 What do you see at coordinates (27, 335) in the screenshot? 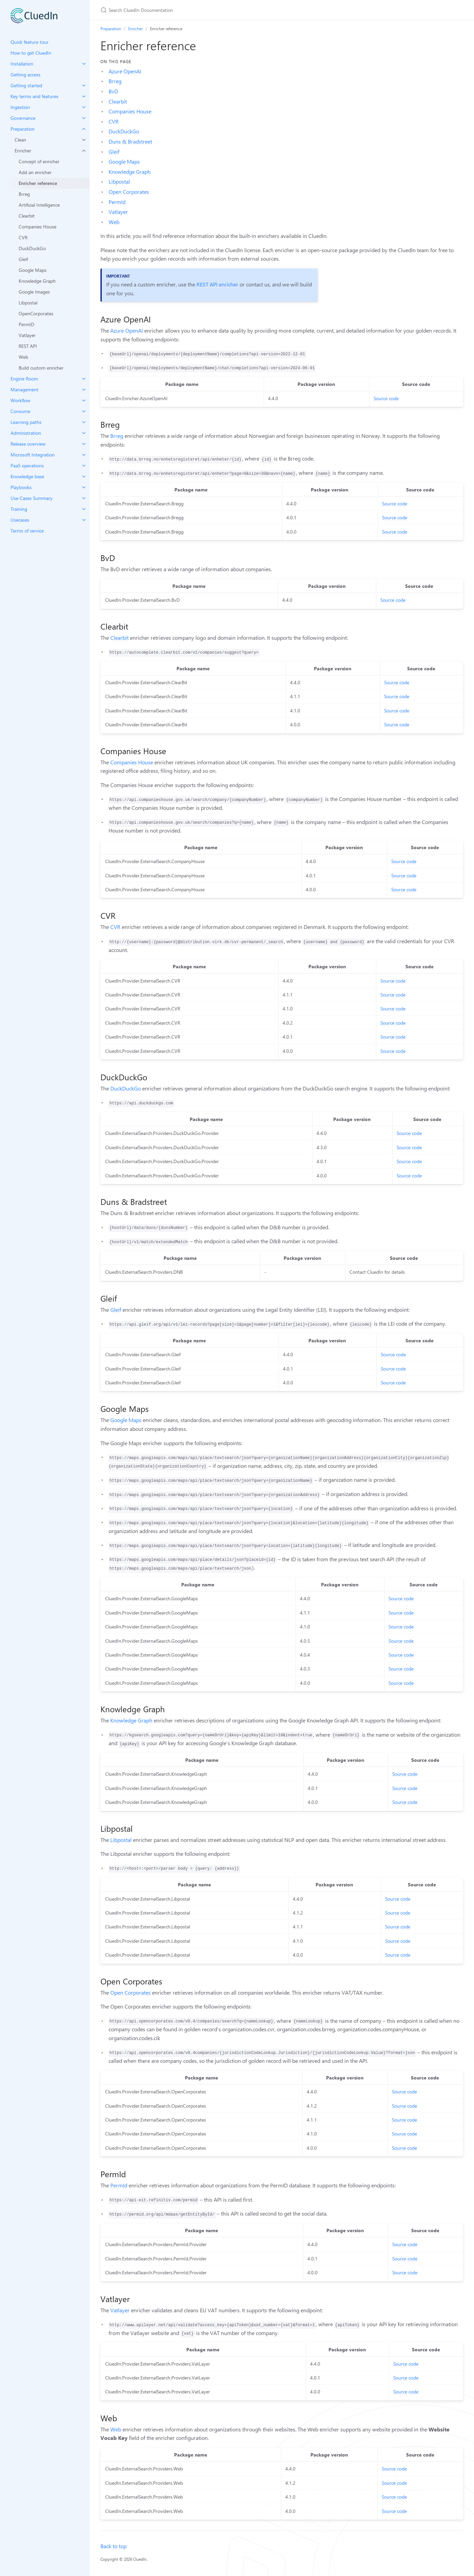
I see `Vatlayer` at bounding box center [27, 335].